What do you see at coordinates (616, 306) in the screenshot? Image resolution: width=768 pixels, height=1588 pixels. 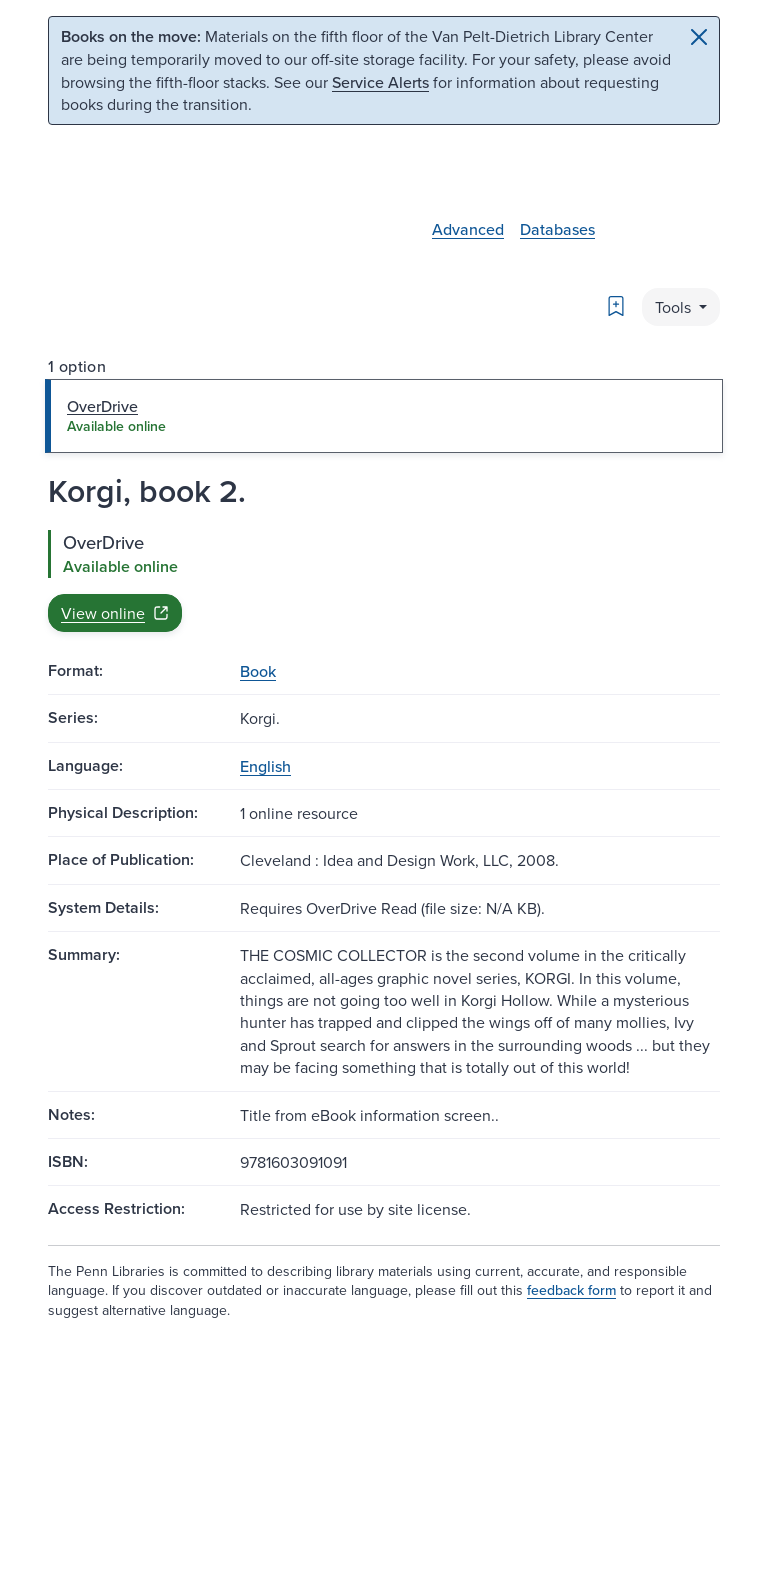 I see `[Bookmark]` at bounding box center [616, 306].